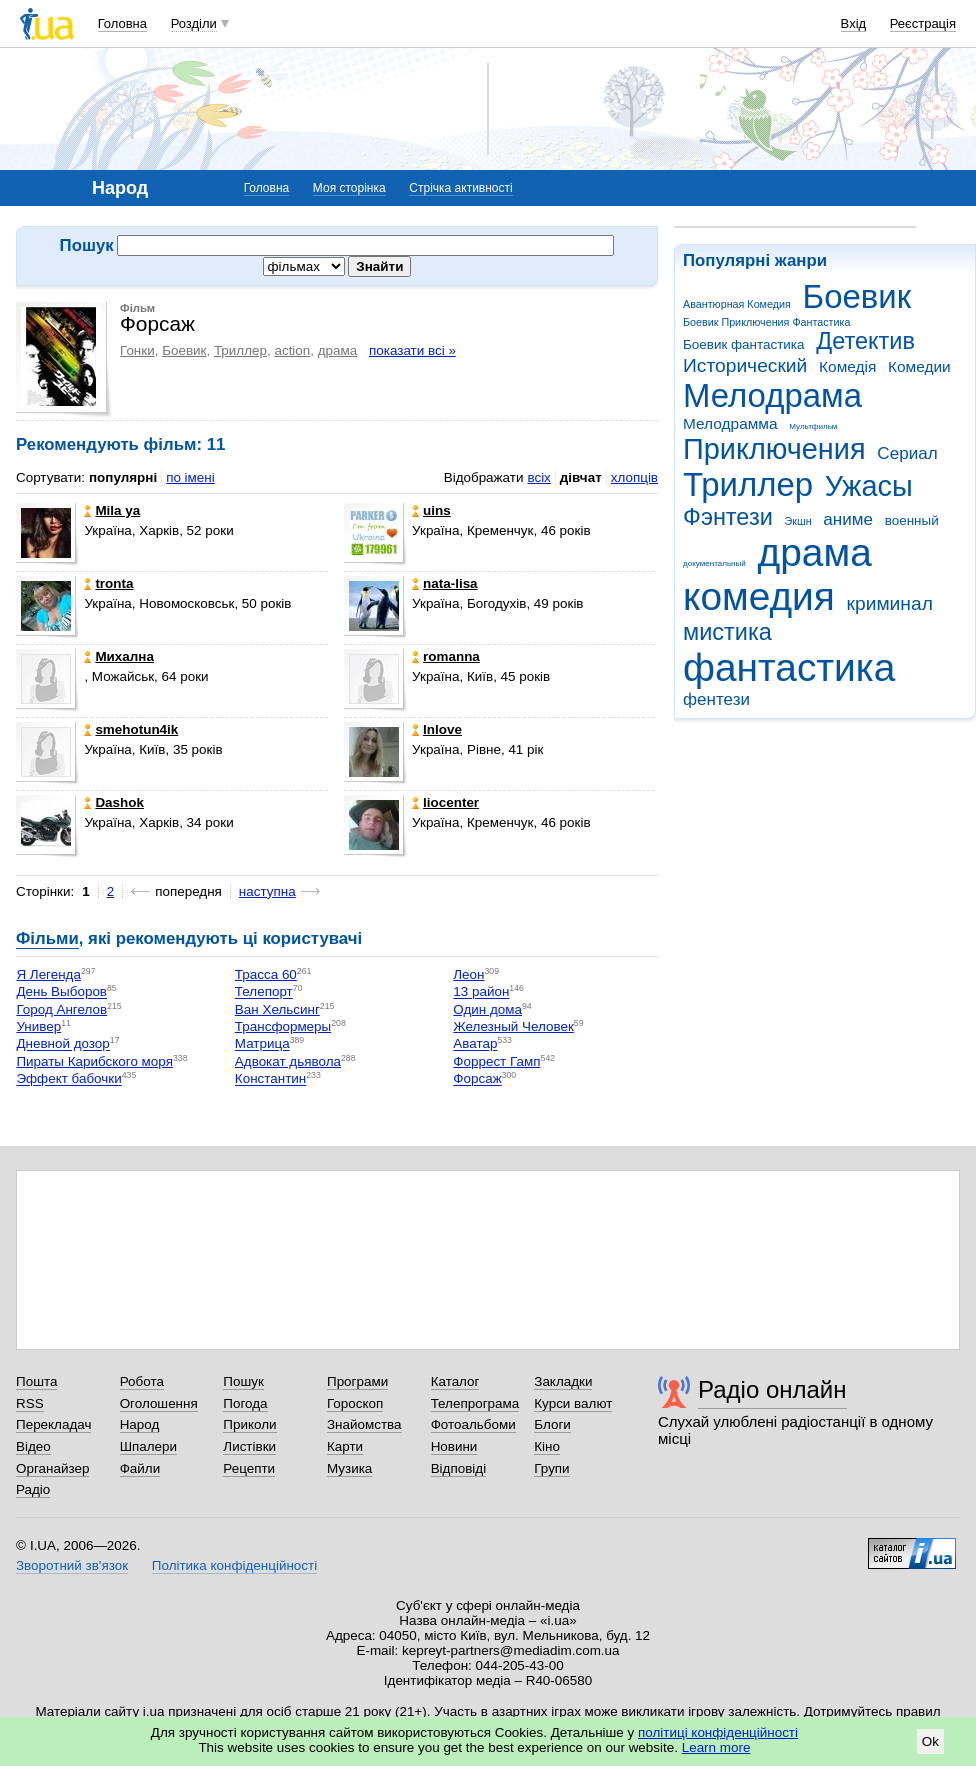  What do you see at coordinates (108, 583) in the screenshot?
I see `tronta` at bounding box center [108, 583].